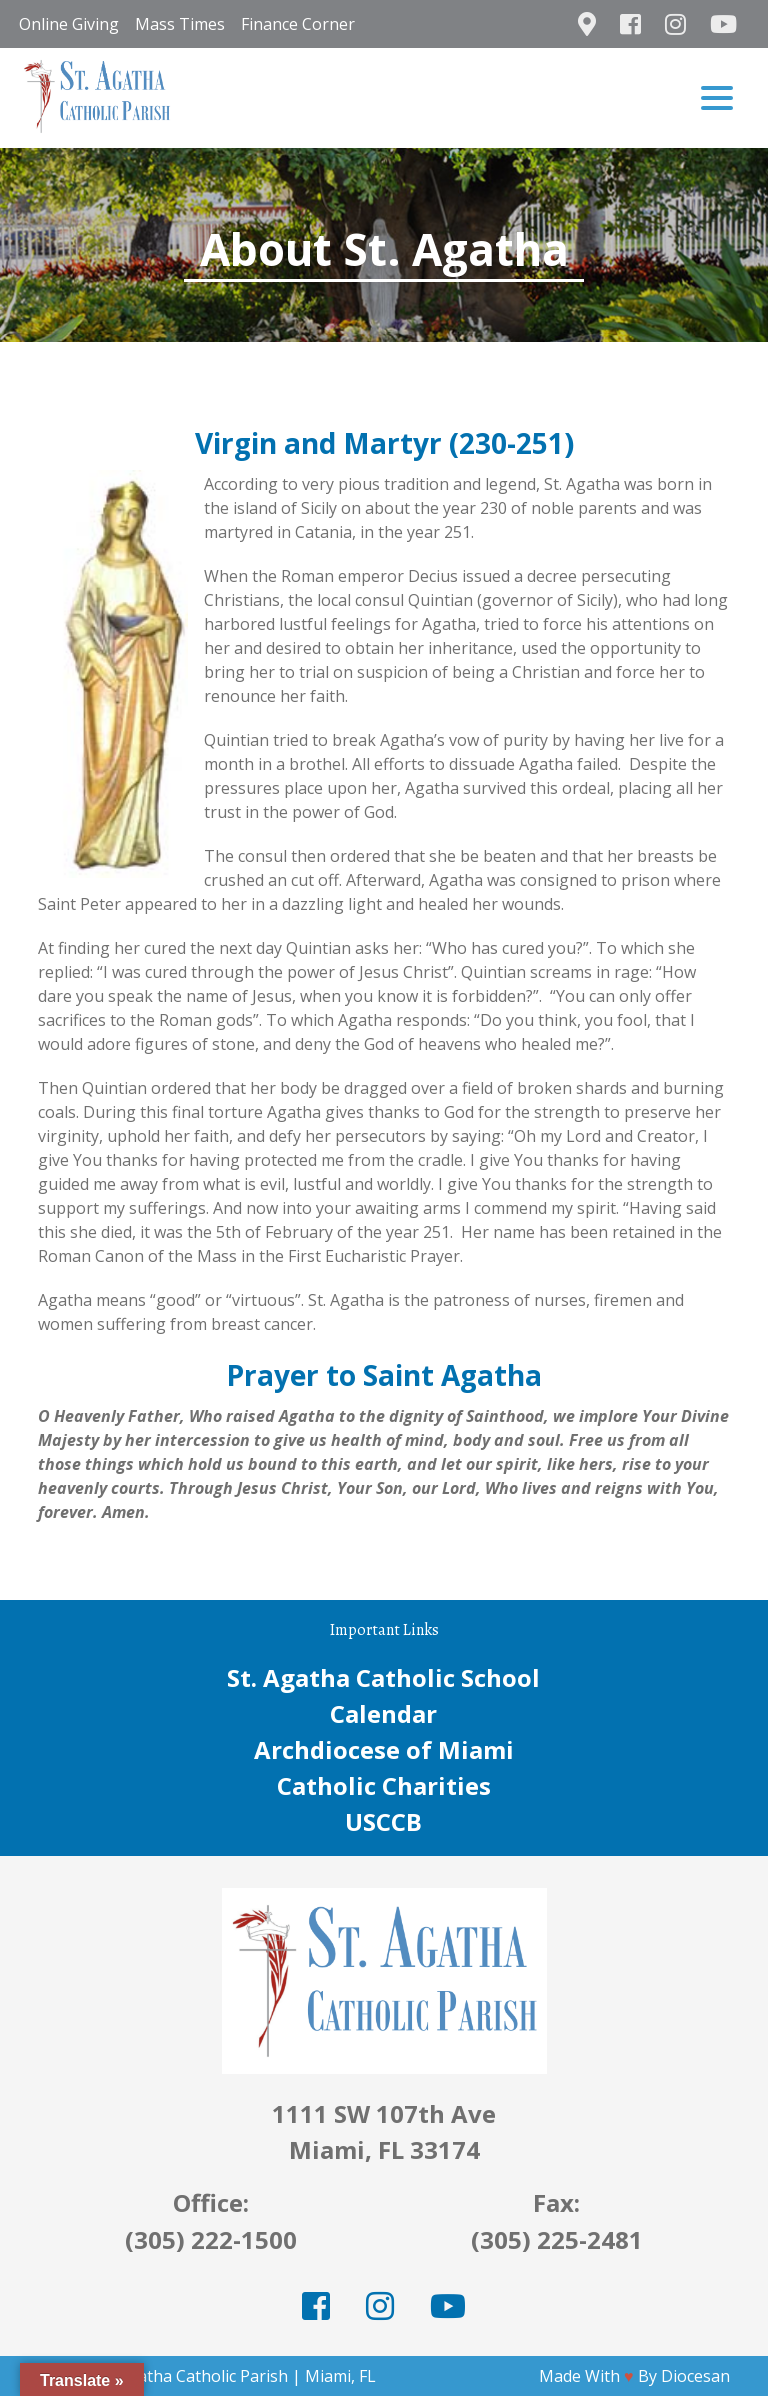  What do you see at coordinates (383, 1821) in the screenshot?
I see `USCCB` at bounding box center [383, 1821].